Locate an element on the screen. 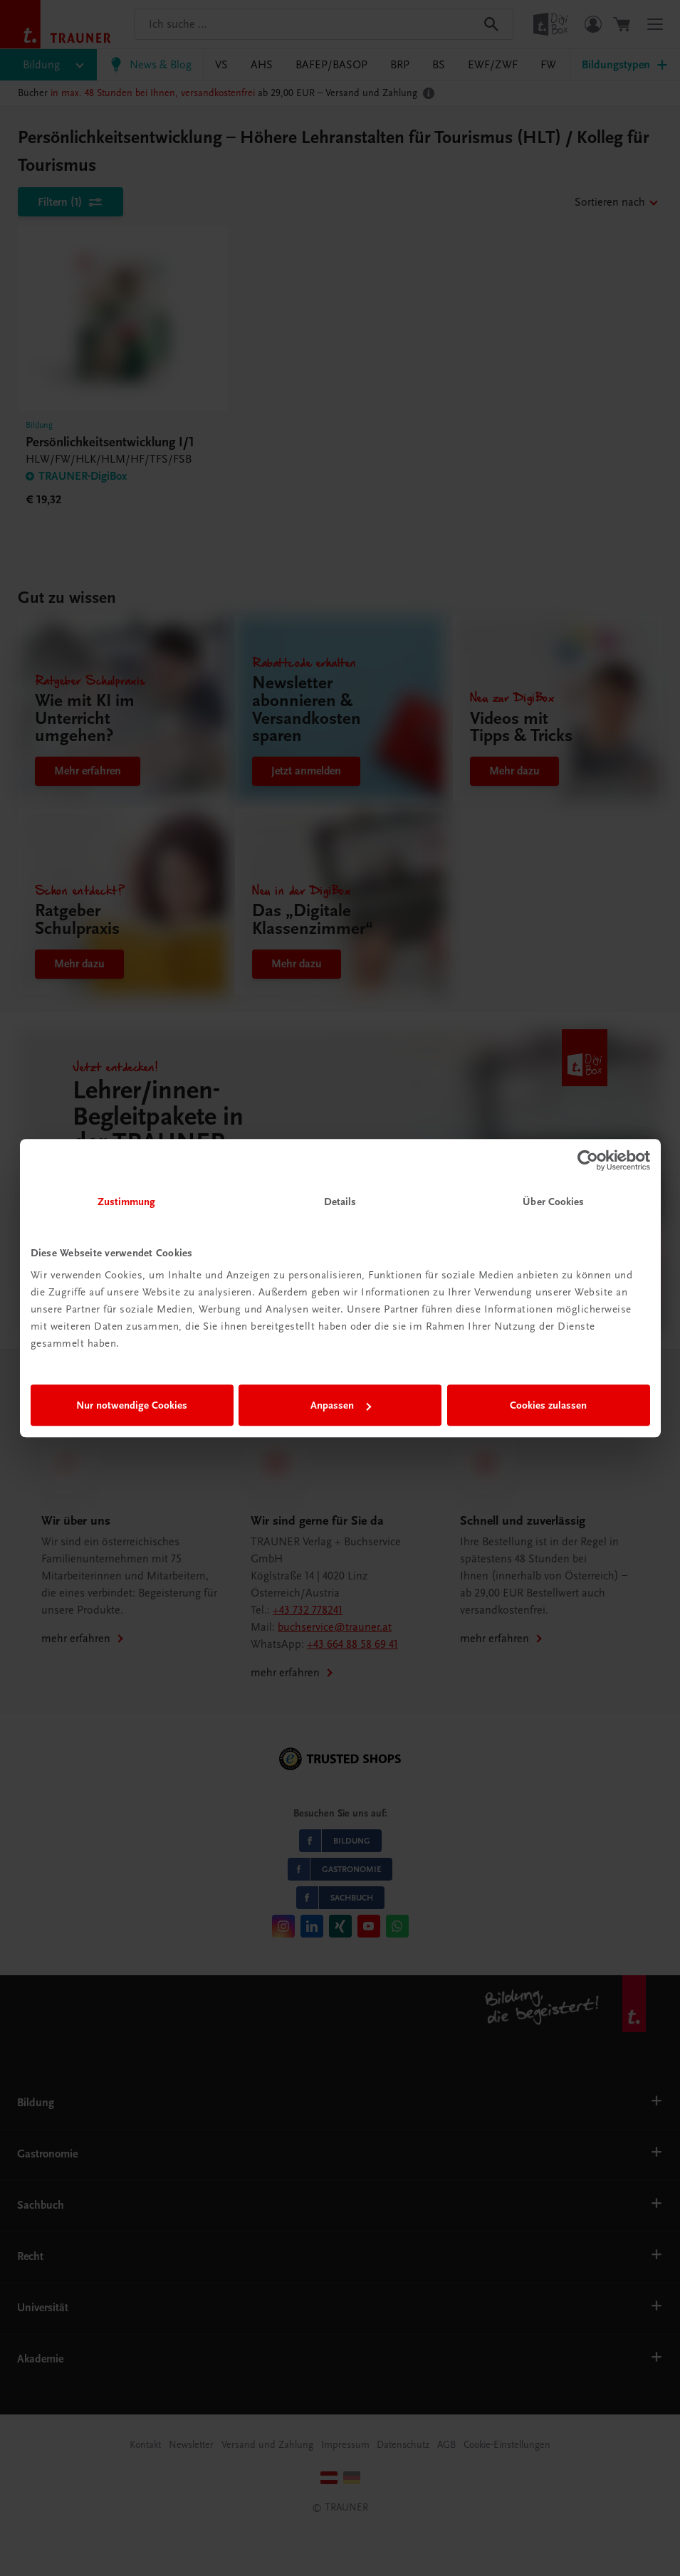  Cookies zulassen is located at coordinates (548, 1405).